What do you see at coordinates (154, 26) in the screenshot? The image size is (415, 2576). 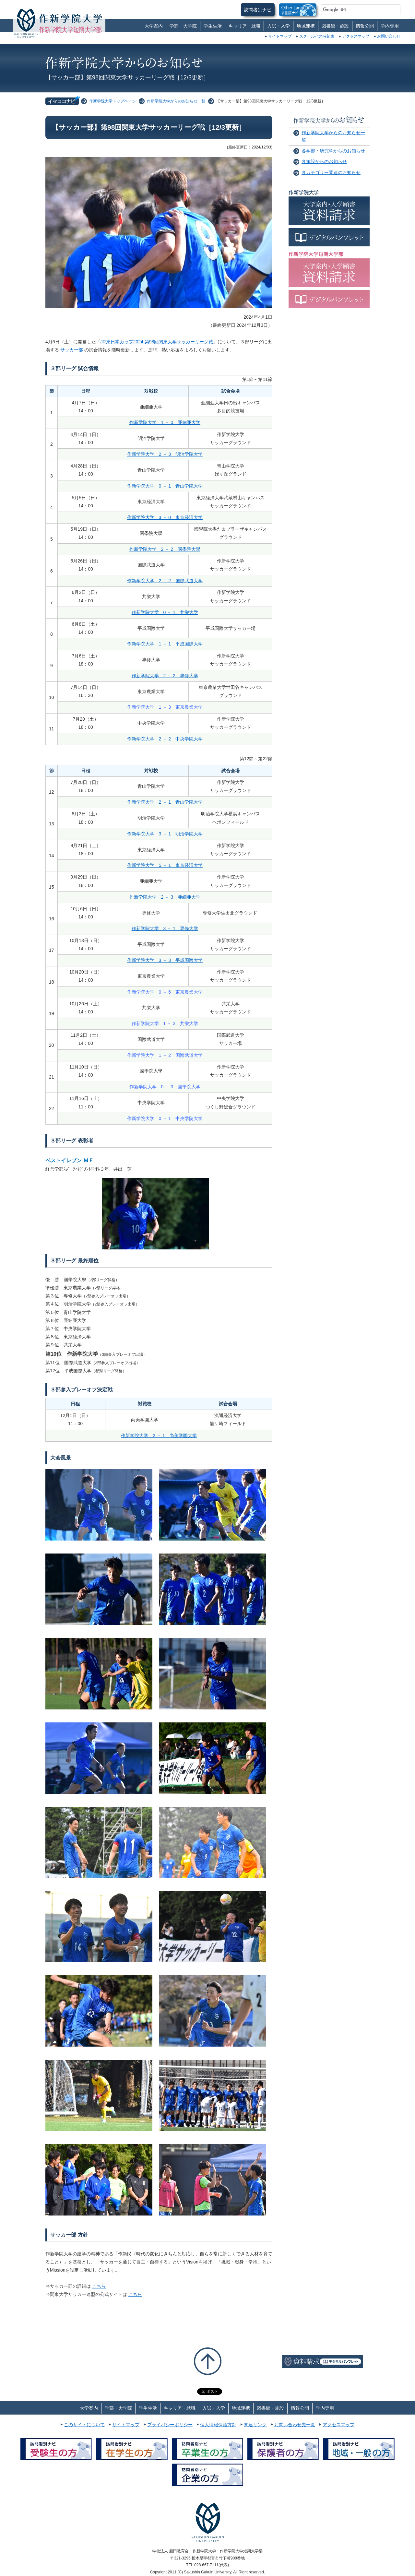 I see `大学案内` at bounding box center [154, 26].